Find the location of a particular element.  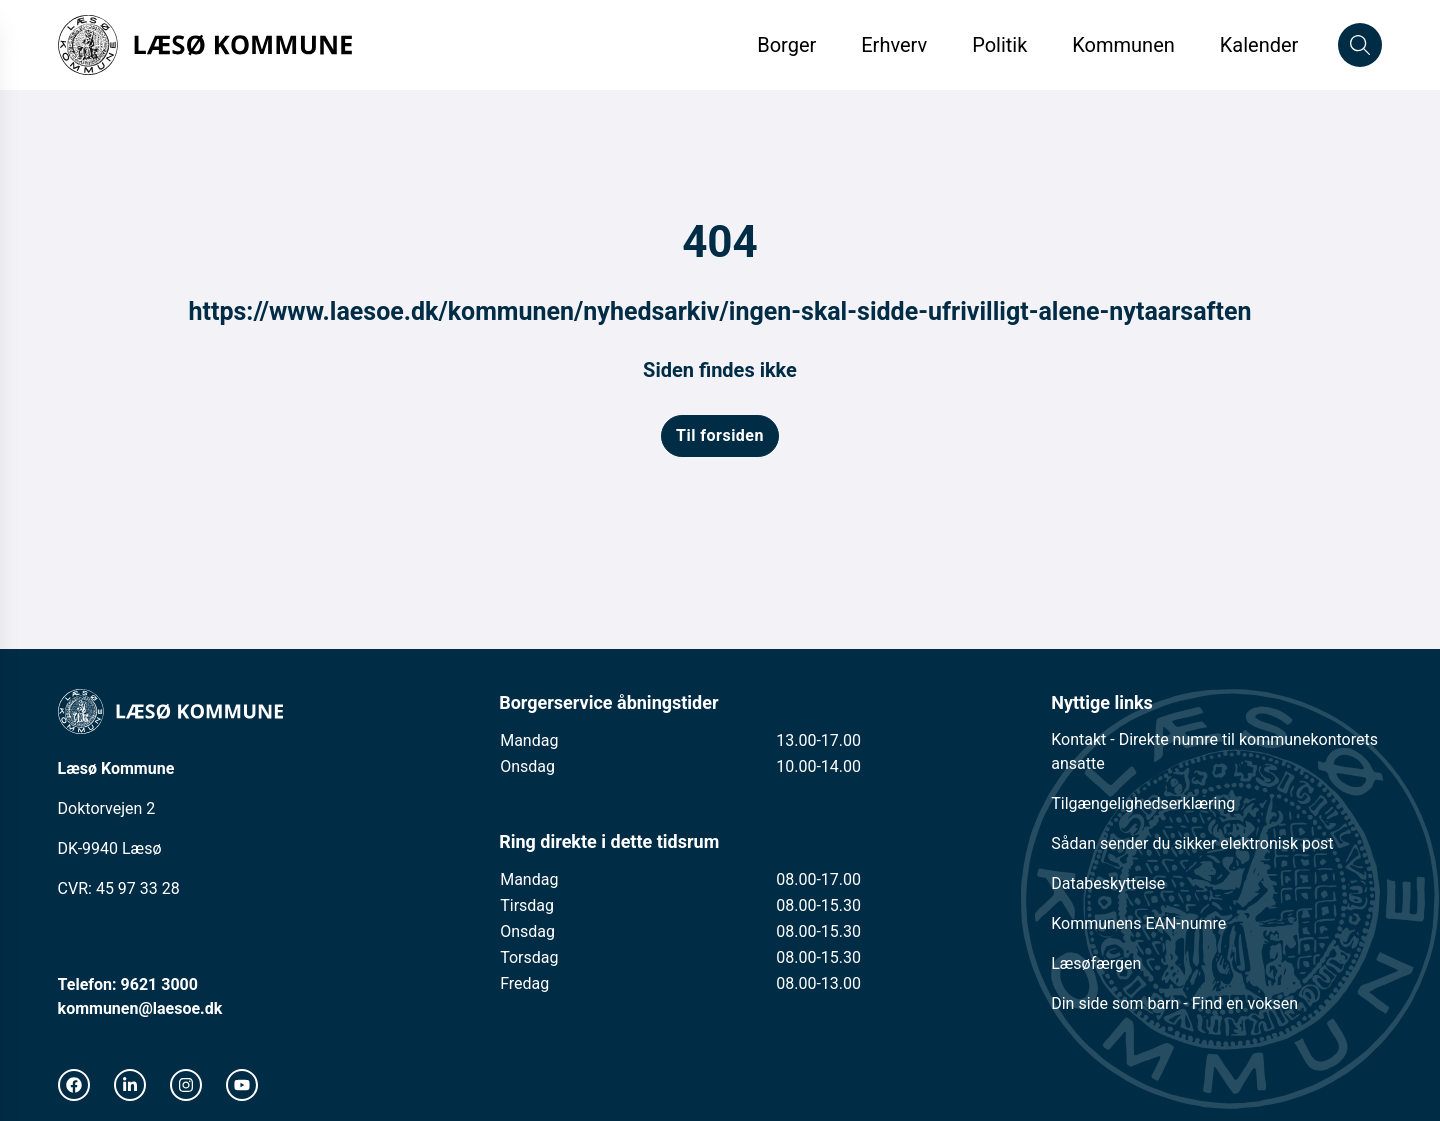

Politik is located at coordinates (999, 45).